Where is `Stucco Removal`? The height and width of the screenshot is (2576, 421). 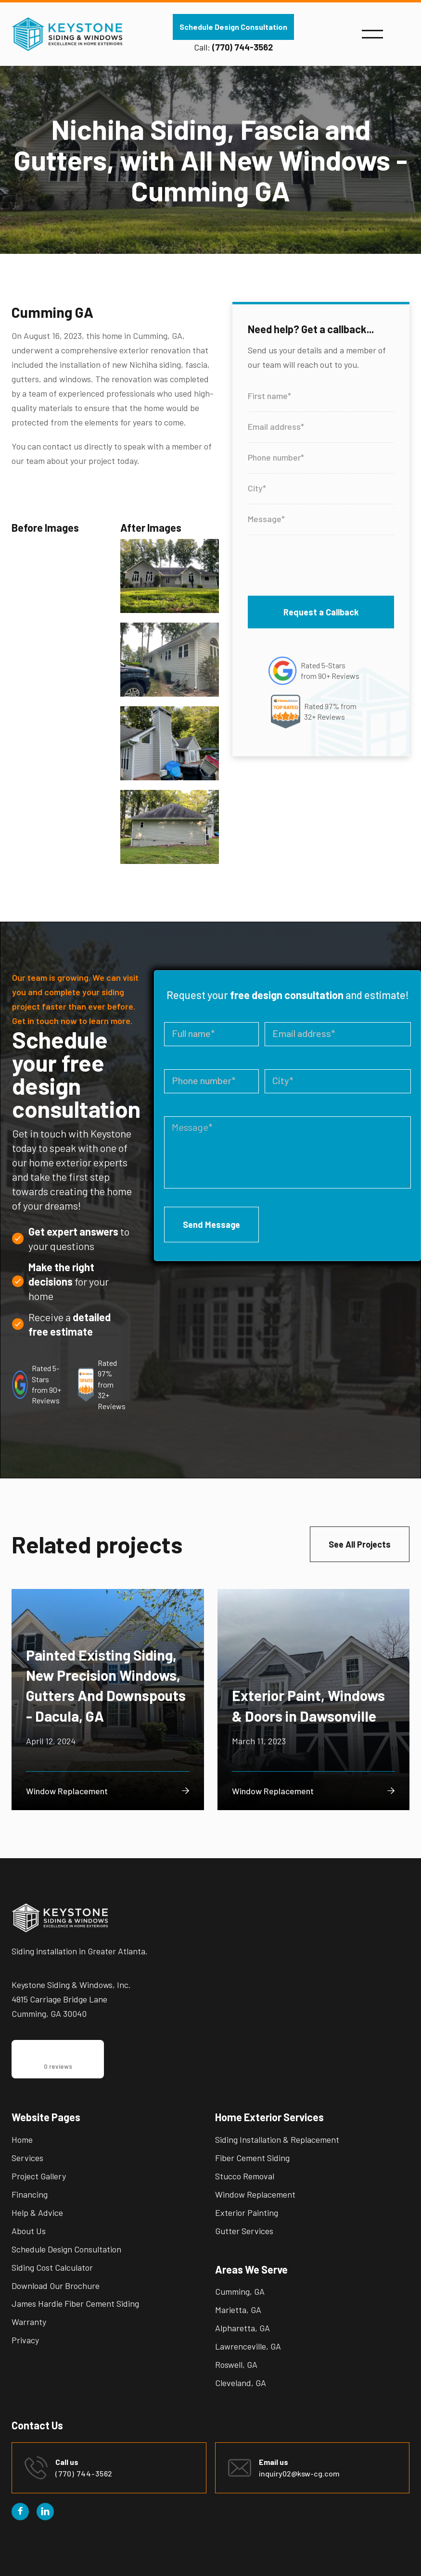
Stucco Removal is located at coordinates (244, 2176).